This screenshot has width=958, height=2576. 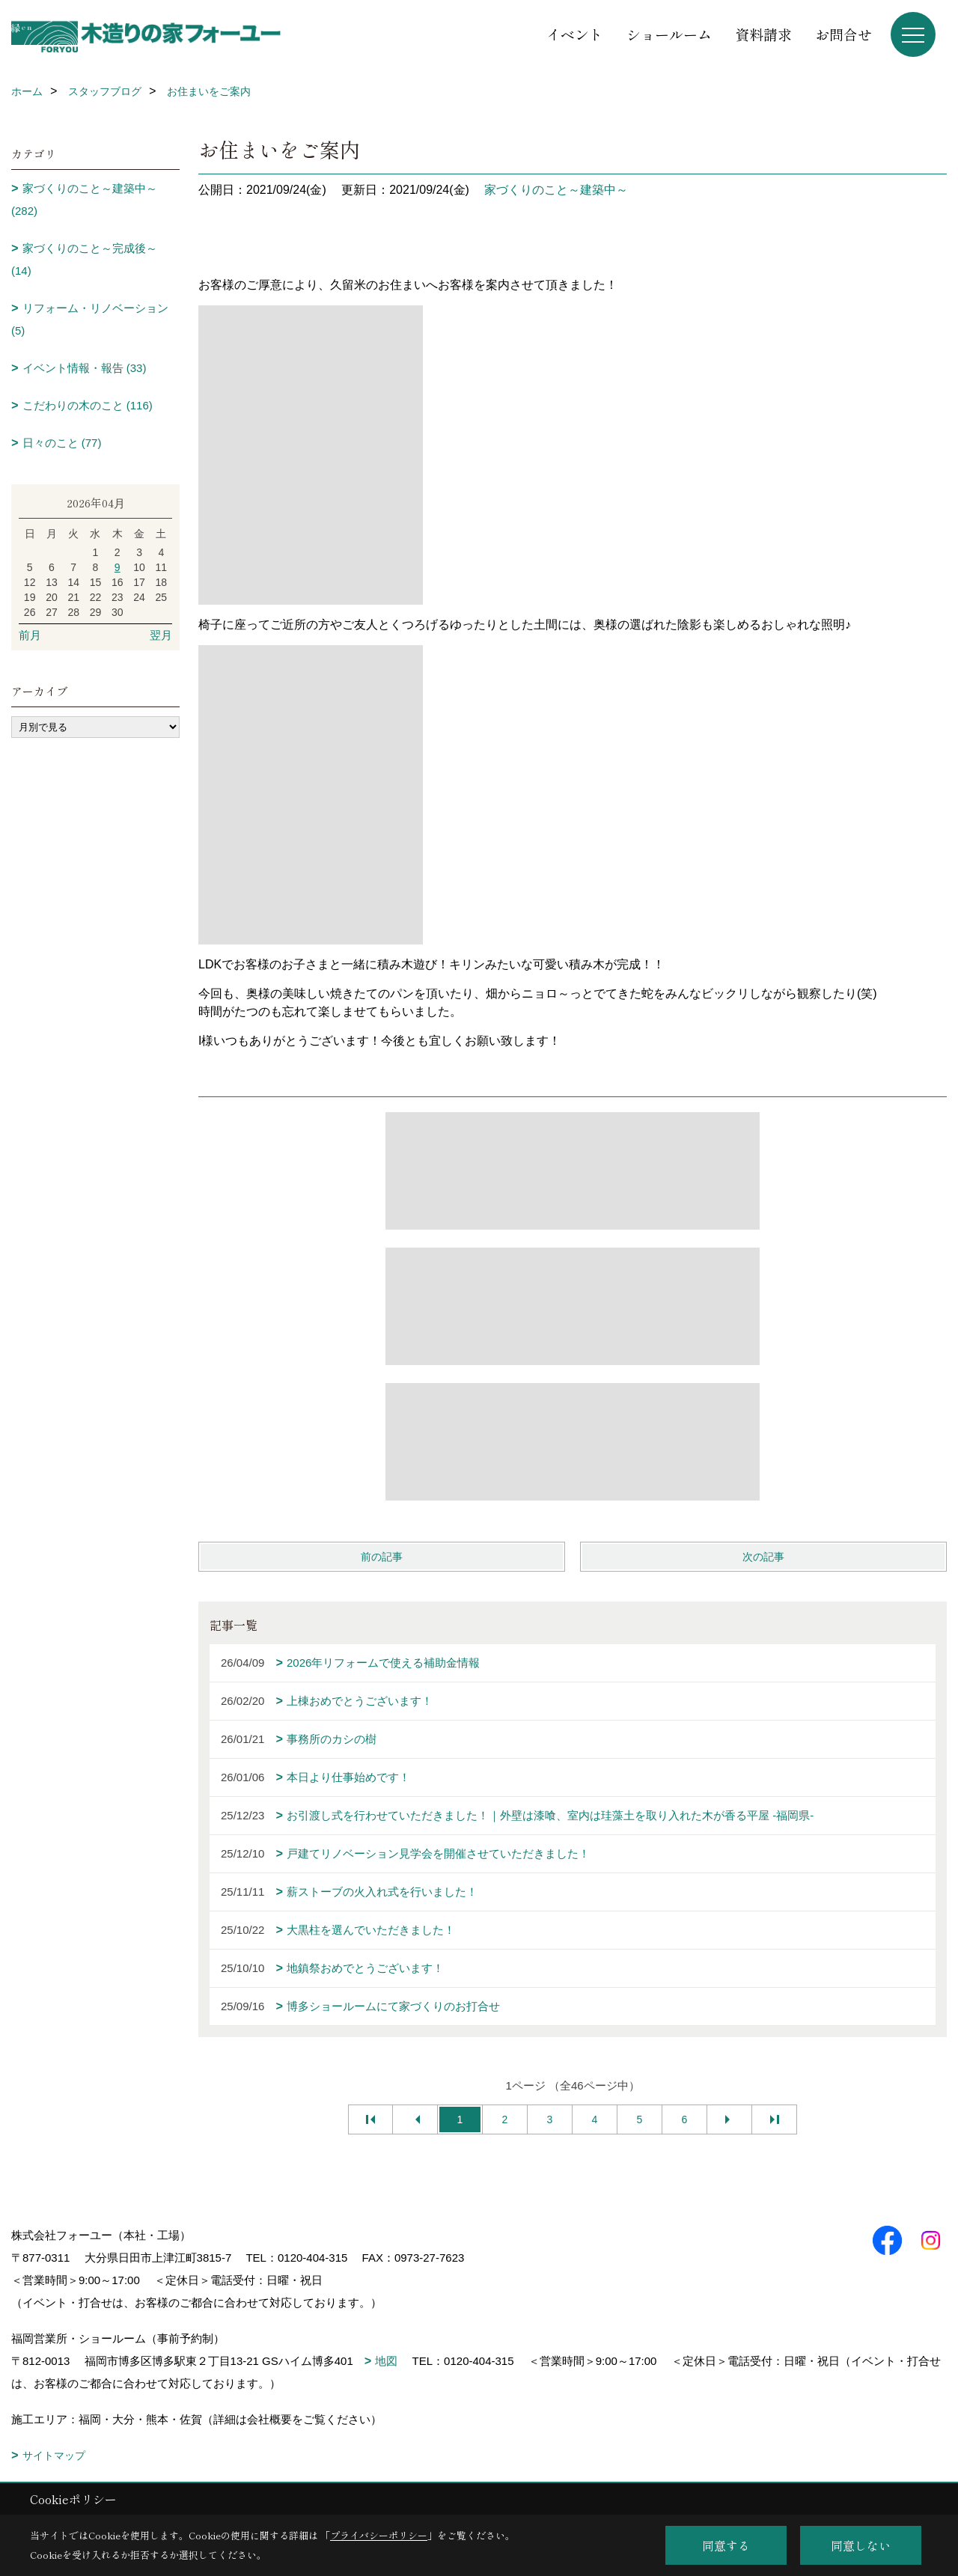 I want to click on 資料請求, so click(x=763, y=34).